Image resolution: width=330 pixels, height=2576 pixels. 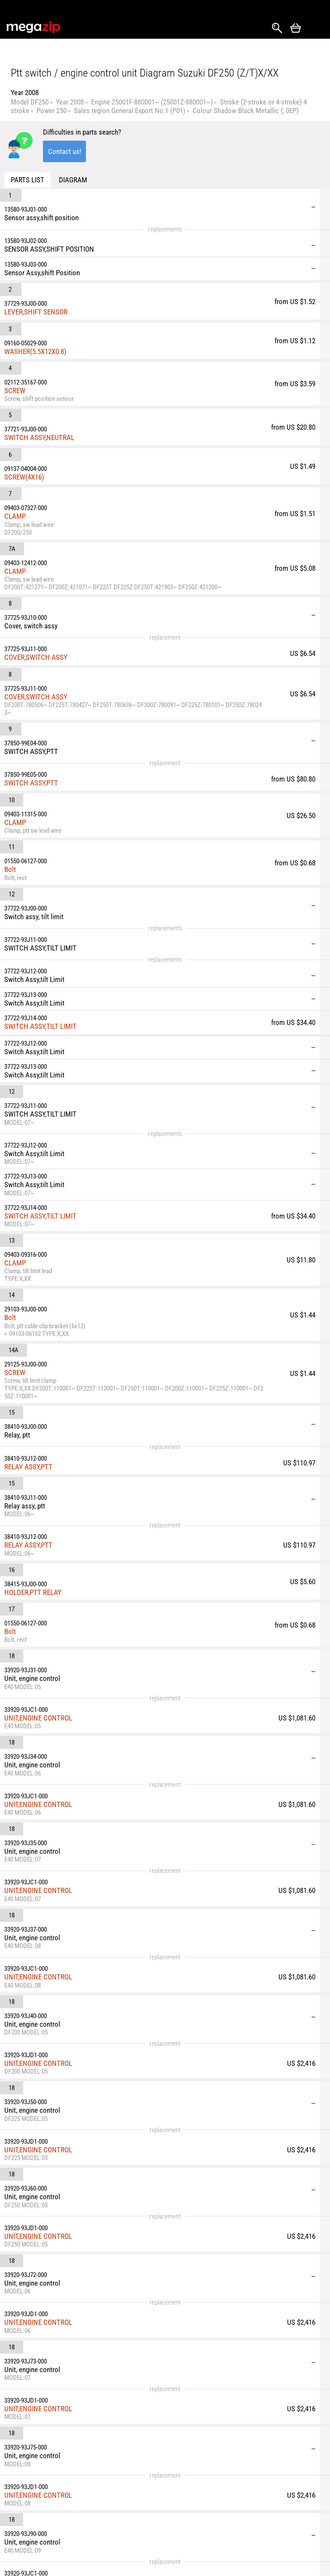 I want to click on Watercraft & Jet-Ski Parts, so click(x=281, y=2492).